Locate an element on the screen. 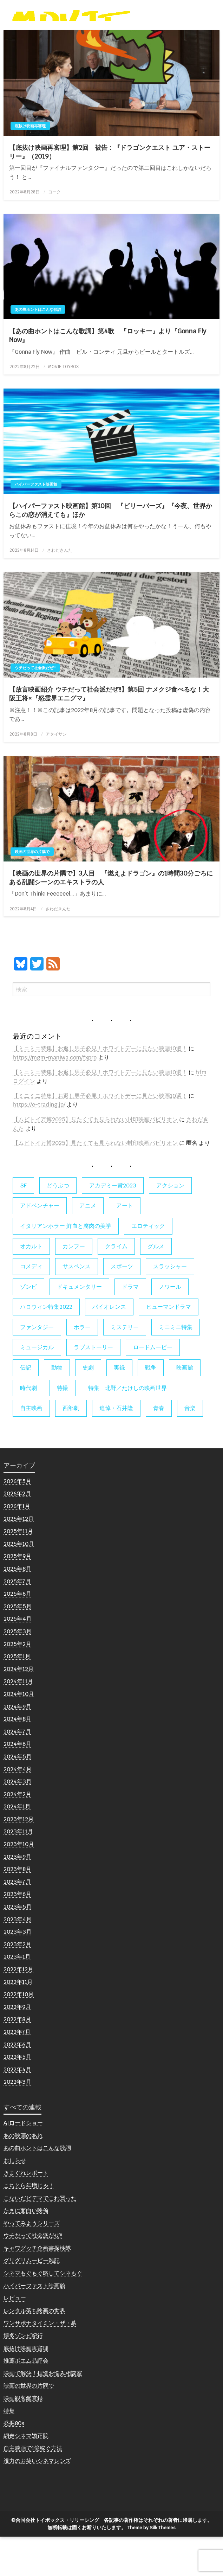 The width and height of the screenshot is (223, 2576). きまぐれレポート is located at coordinates (26, 2212).